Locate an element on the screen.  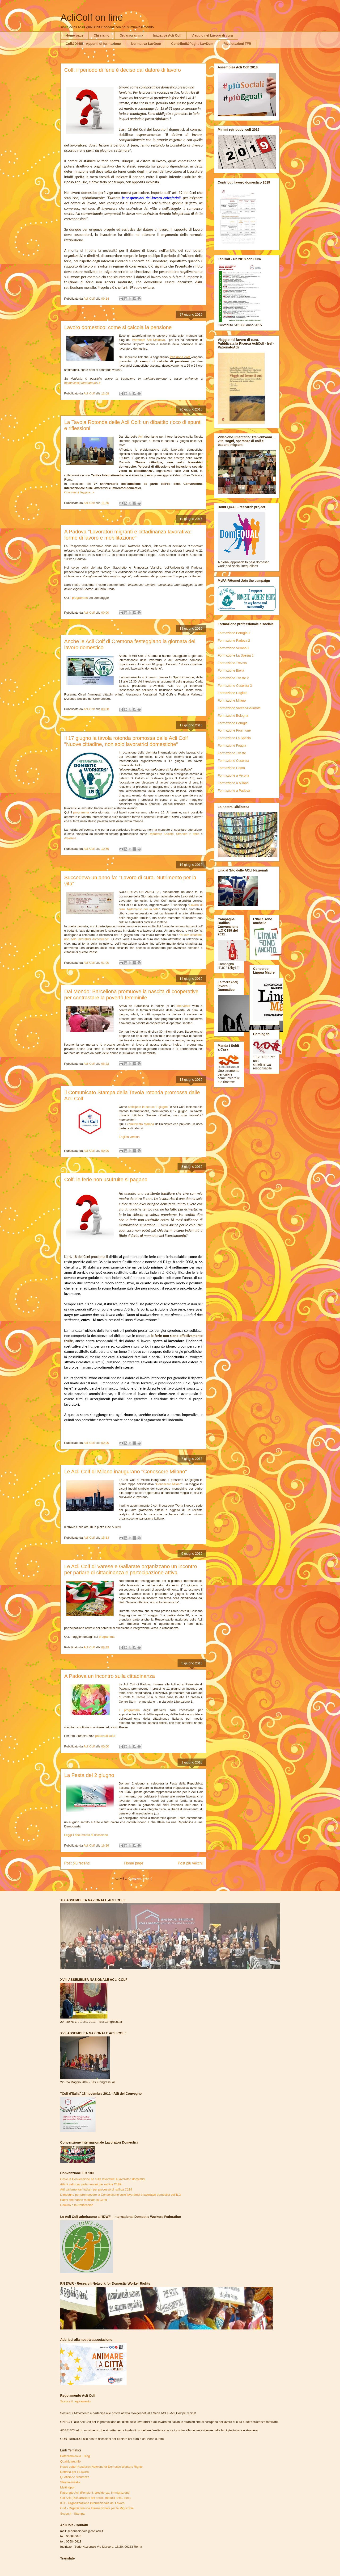
A Padova "Lavoratori migranti e cittadinanza lavorativa: forme di lavoro e mobilitazione" is located at coordinates (127, 535).